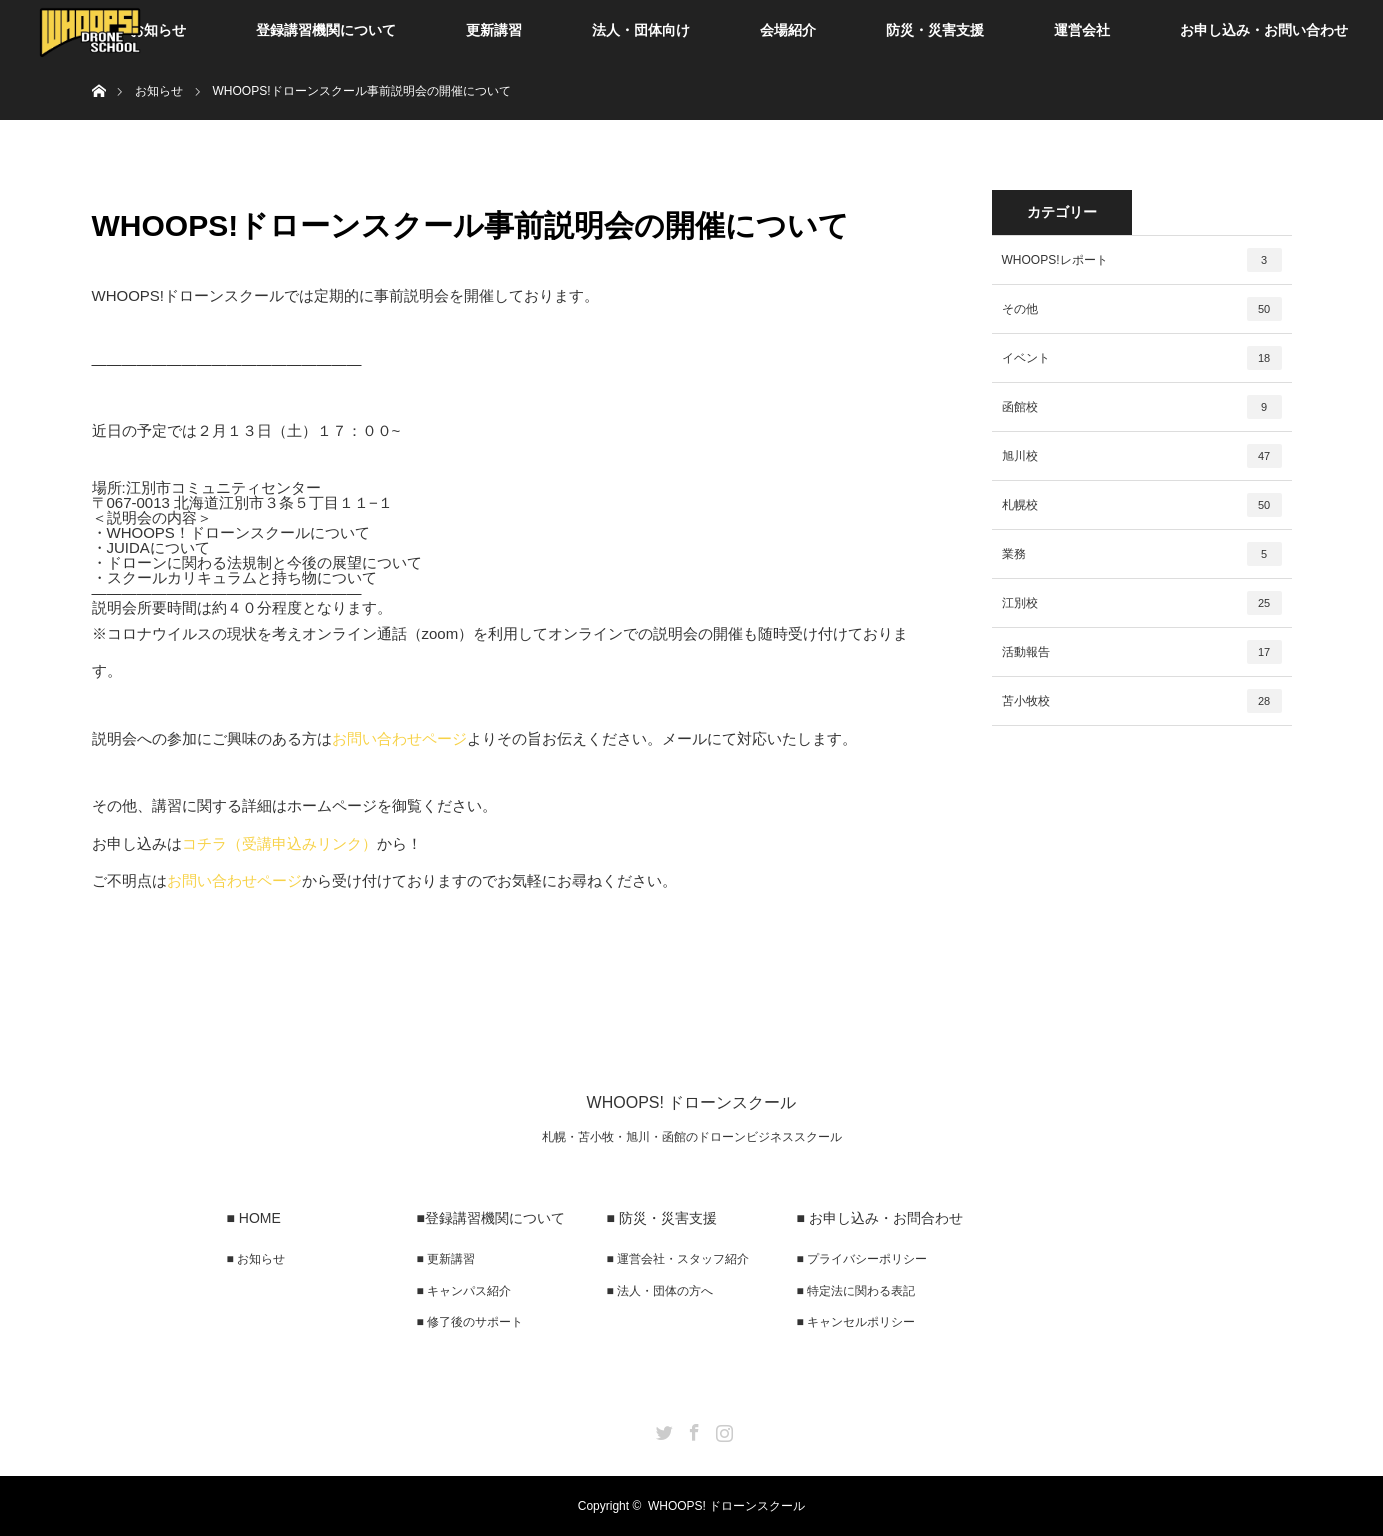  I want to click on 江別校, so click(1142, 603).